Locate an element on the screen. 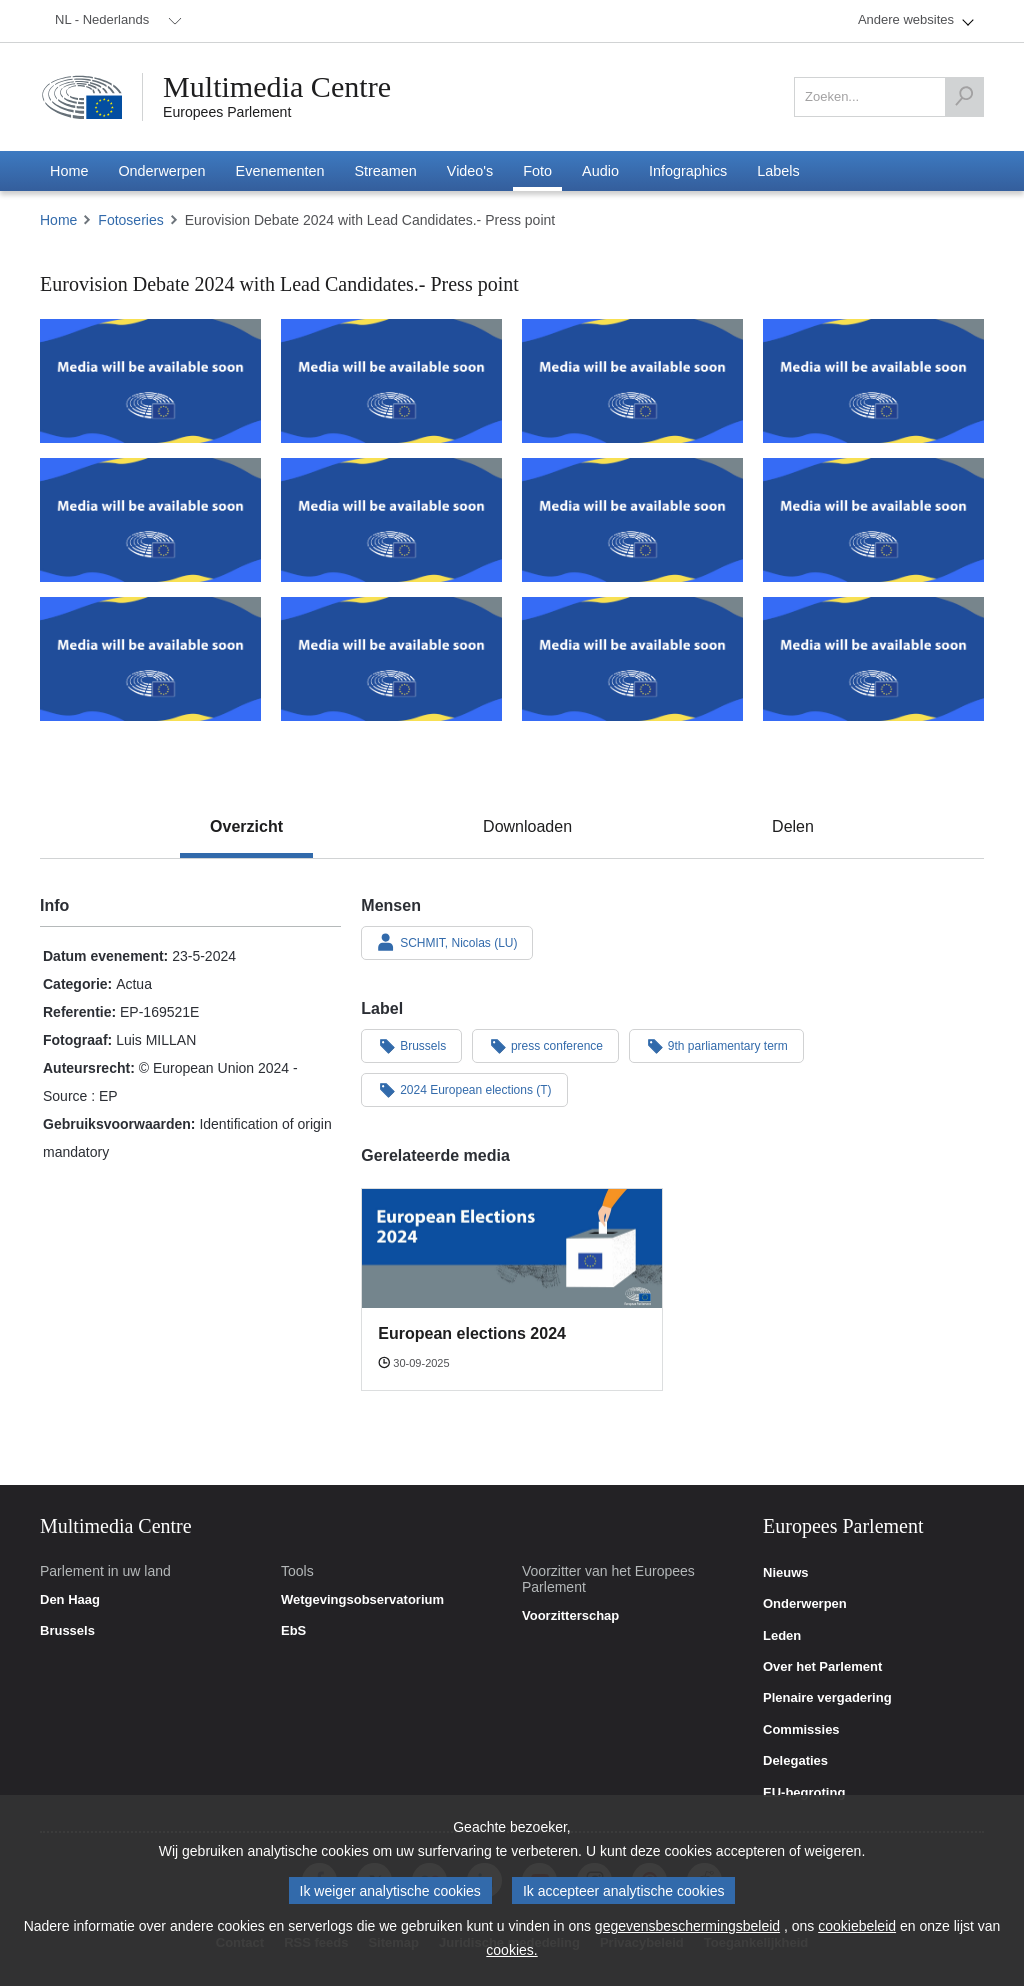 Image resolution: width=1024 pixels, height=1986 pixels. [Foto 4: Eurovision Debate 2024 with Lead Candidates.- Press point] is located at coordinates (873, 381).